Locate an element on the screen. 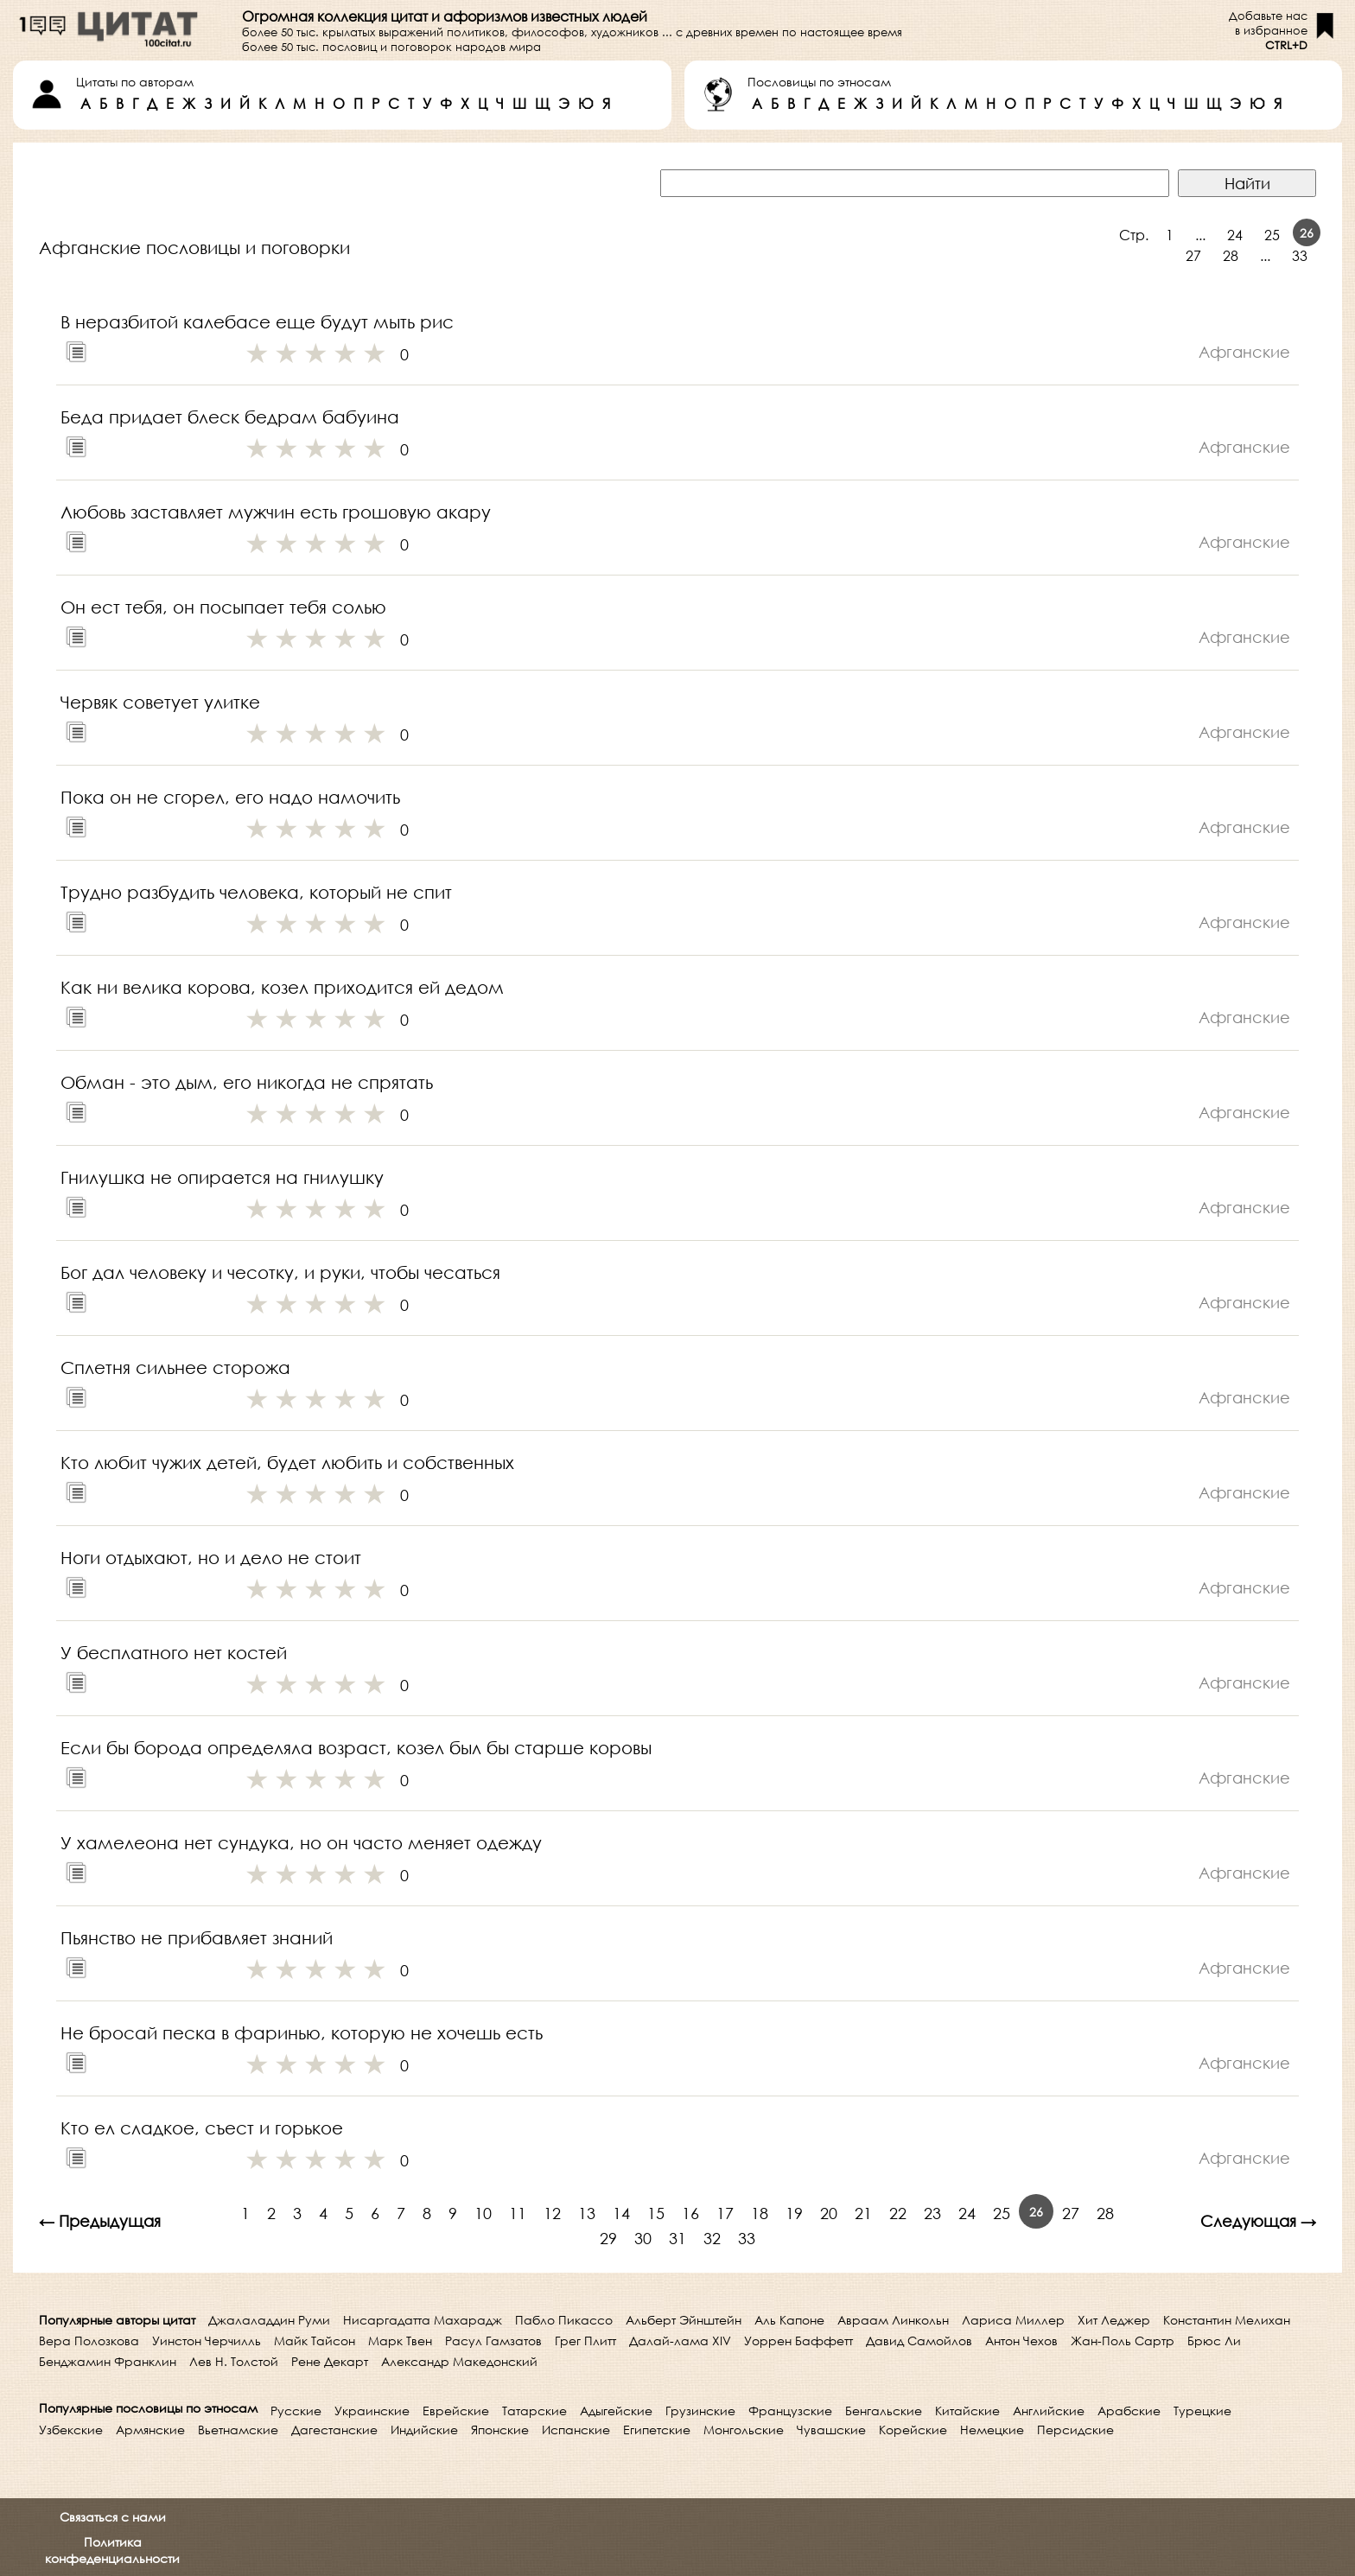  29 is located at coordinates (608, 2238).